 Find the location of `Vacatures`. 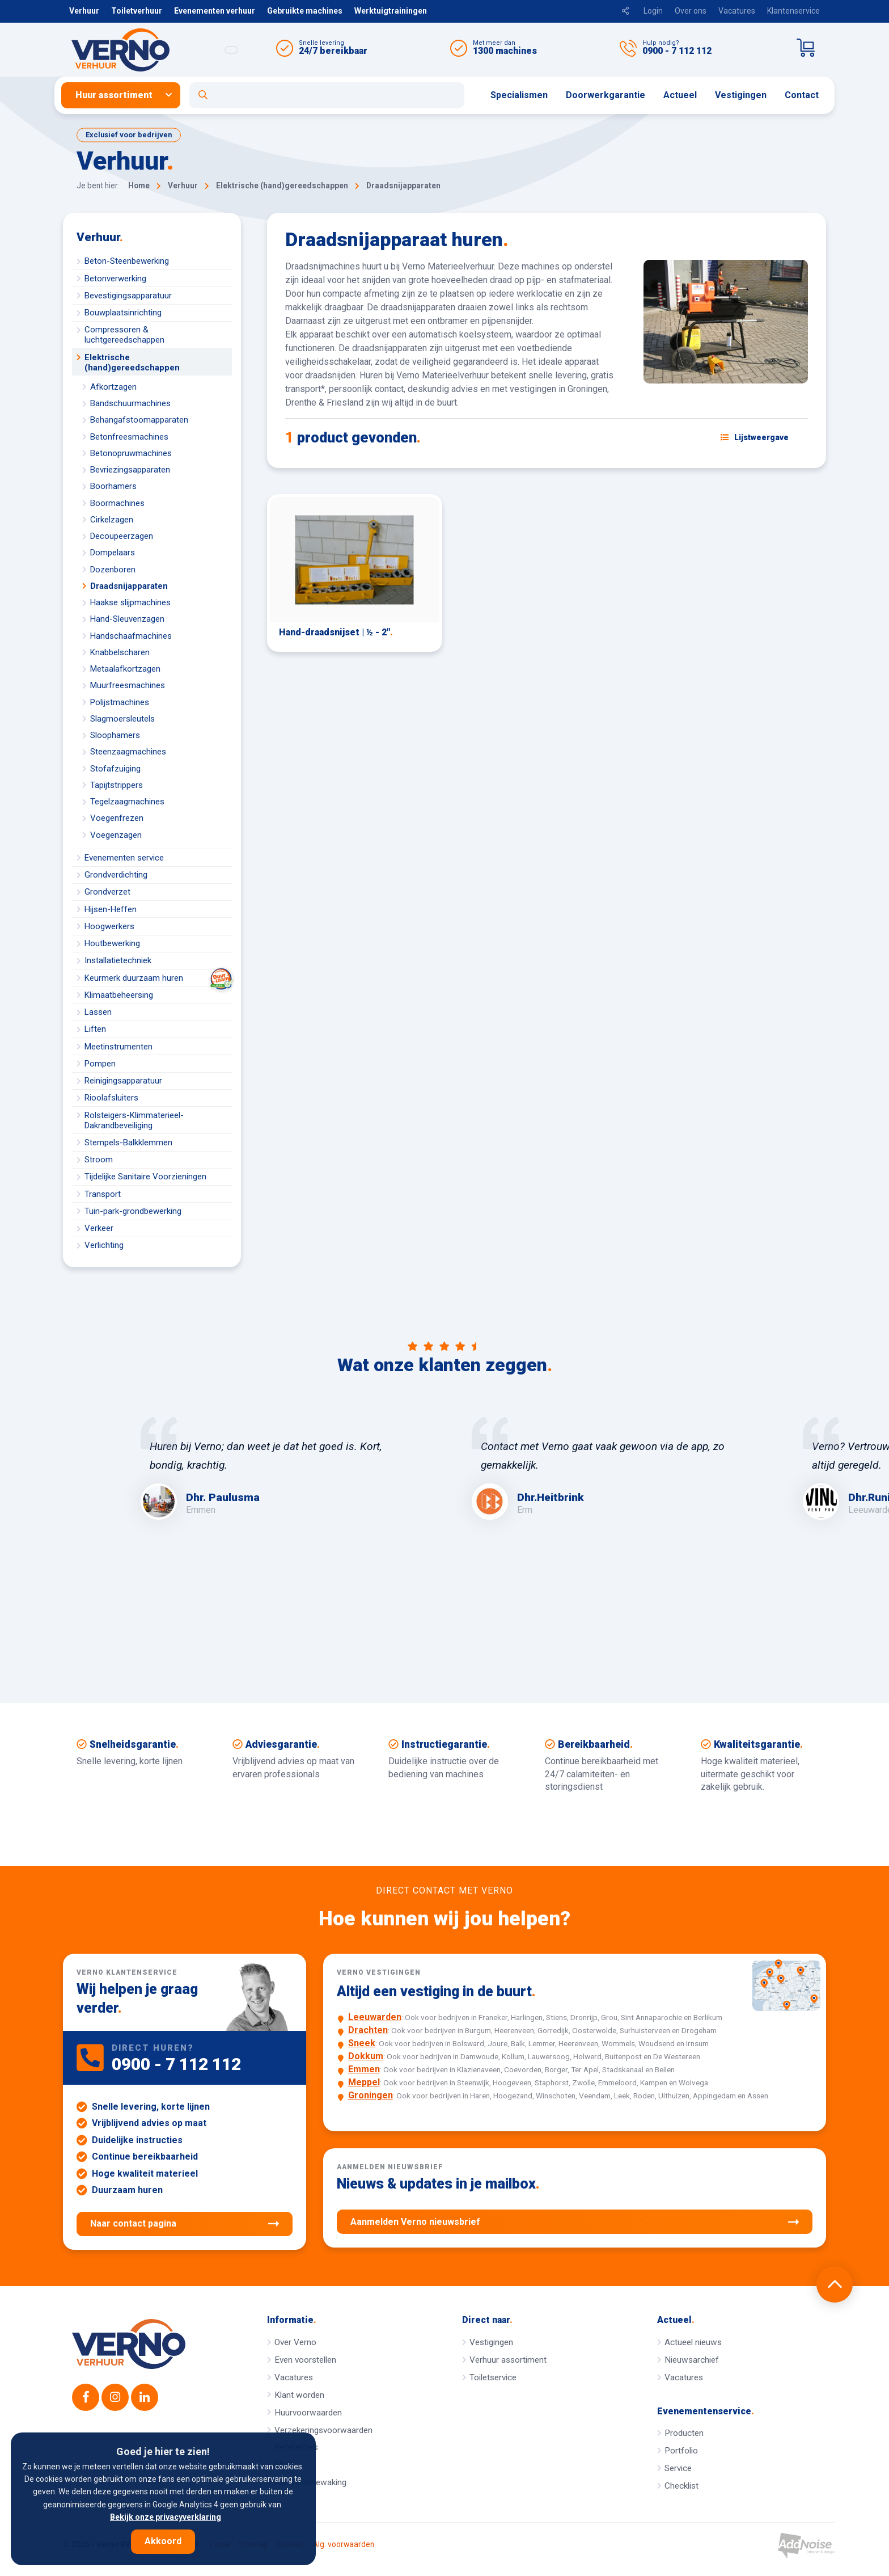

Vacatures is located at coordinates (736, 10).